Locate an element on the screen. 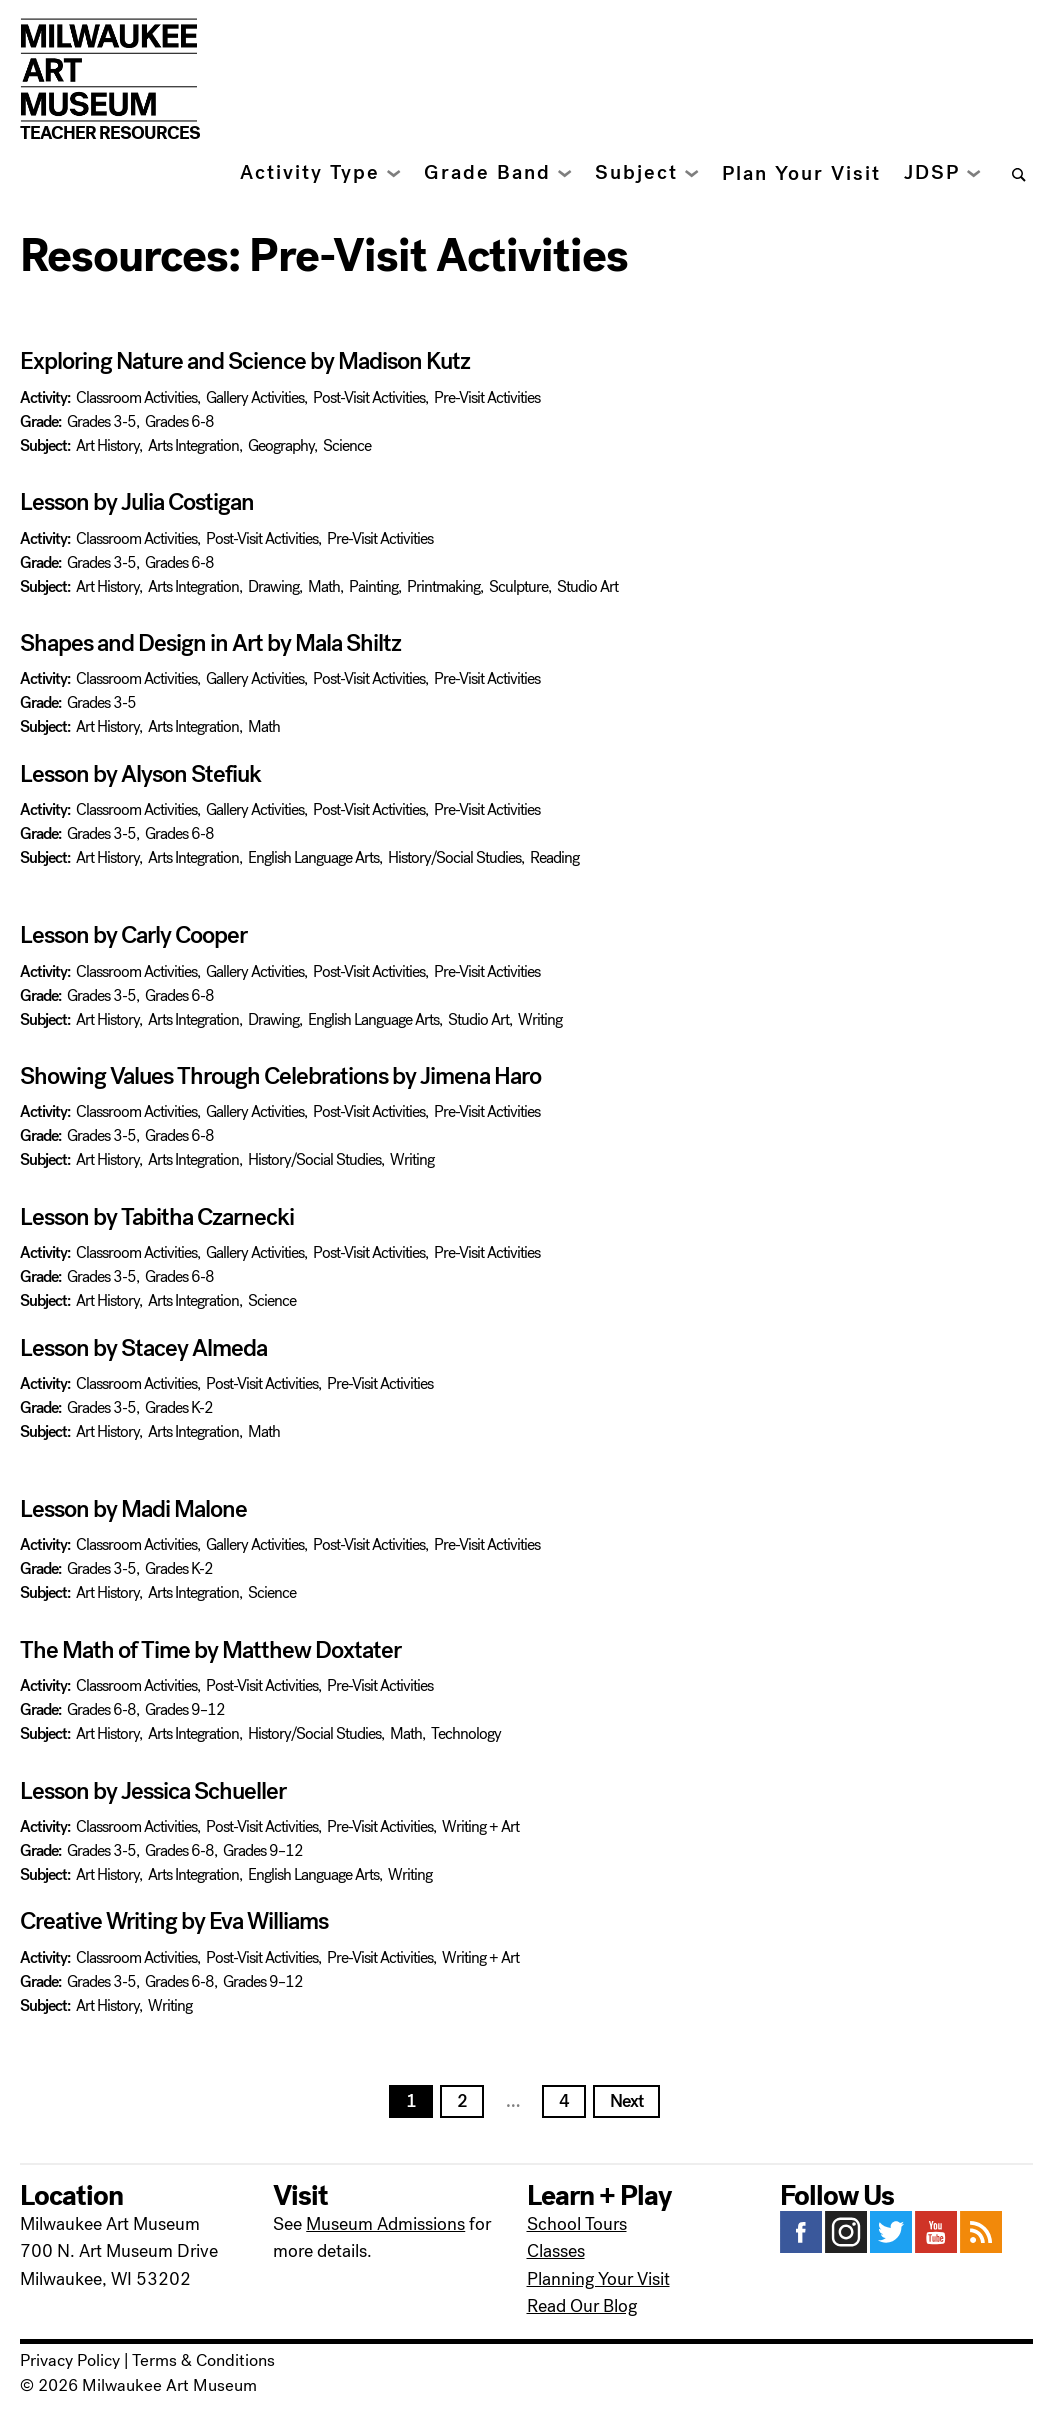  Terms & Conditions is located at coordinates (203, 2361).